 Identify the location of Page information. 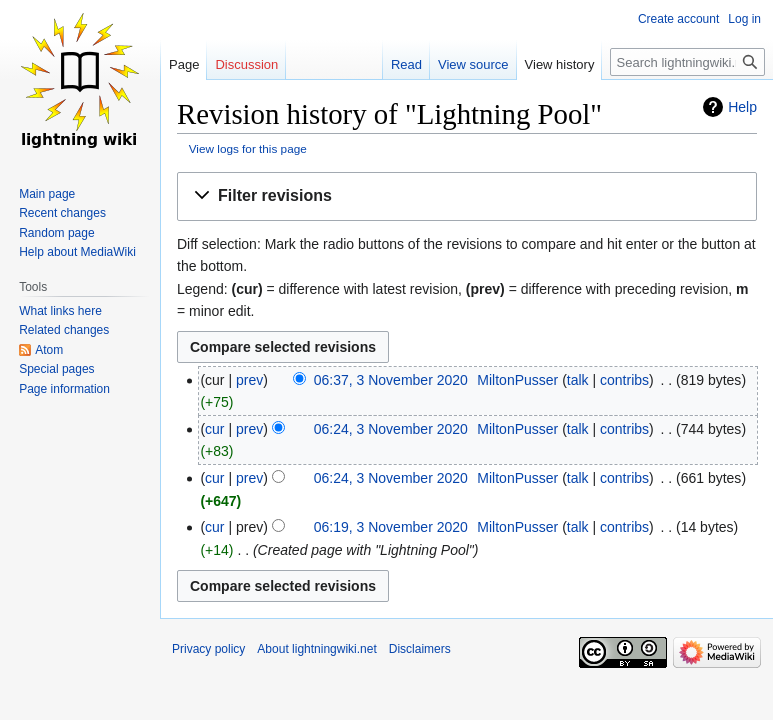
(64, 389).